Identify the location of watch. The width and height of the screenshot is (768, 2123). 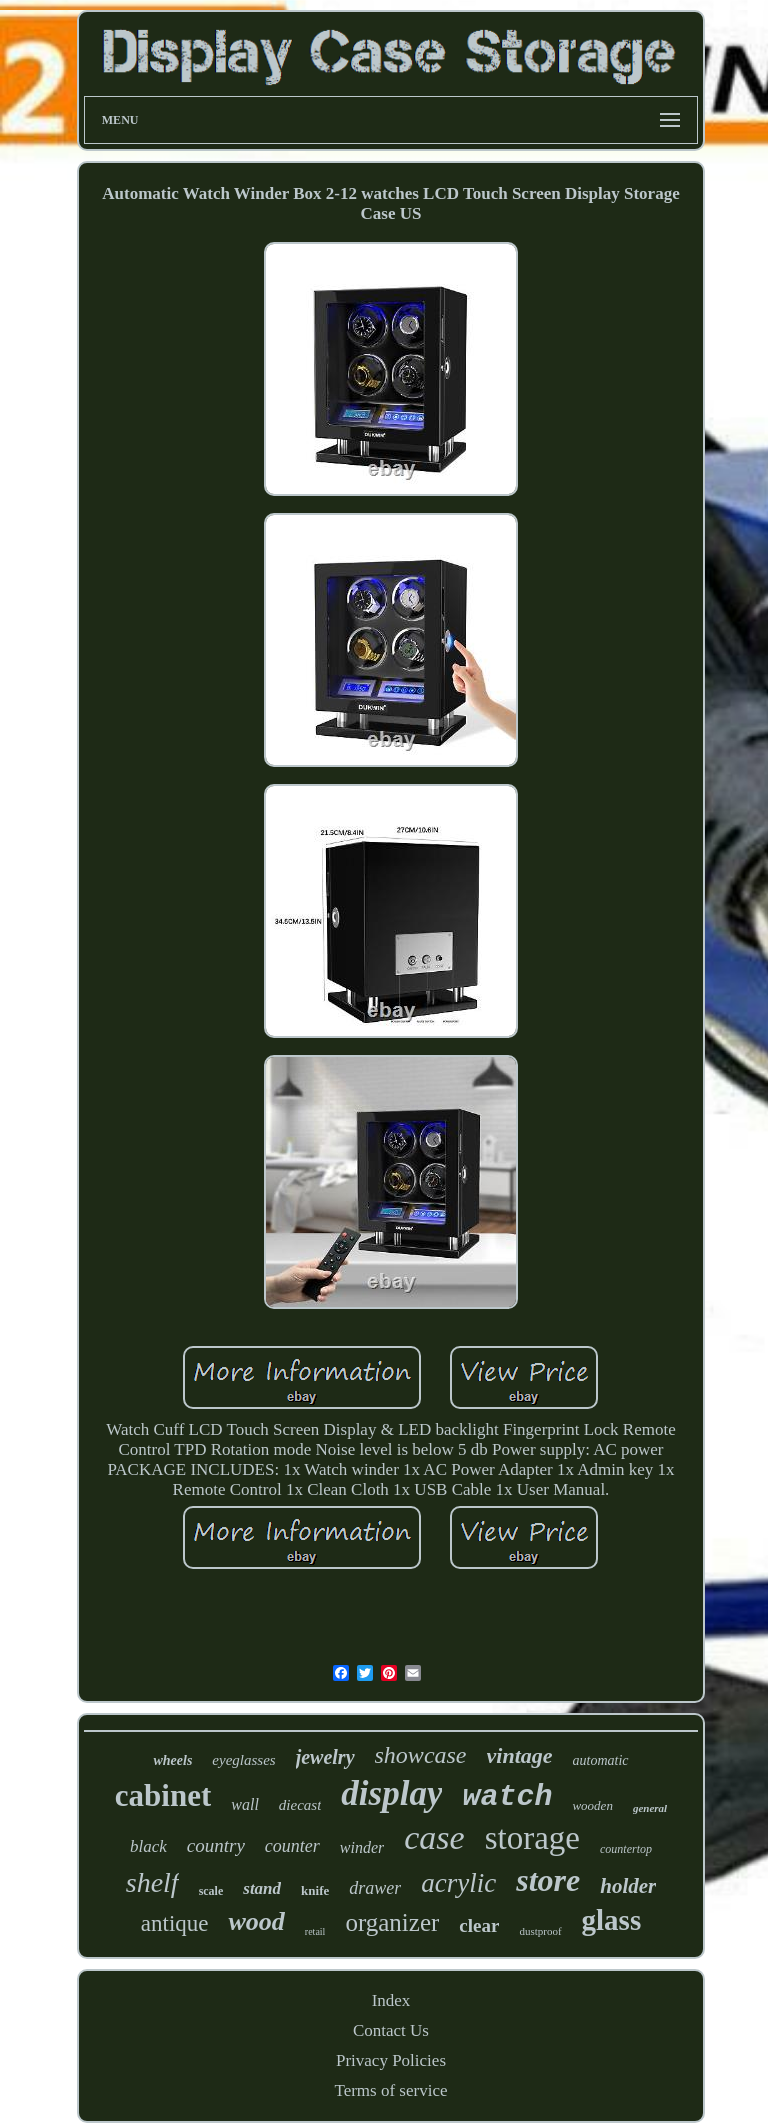
(507, 1797).